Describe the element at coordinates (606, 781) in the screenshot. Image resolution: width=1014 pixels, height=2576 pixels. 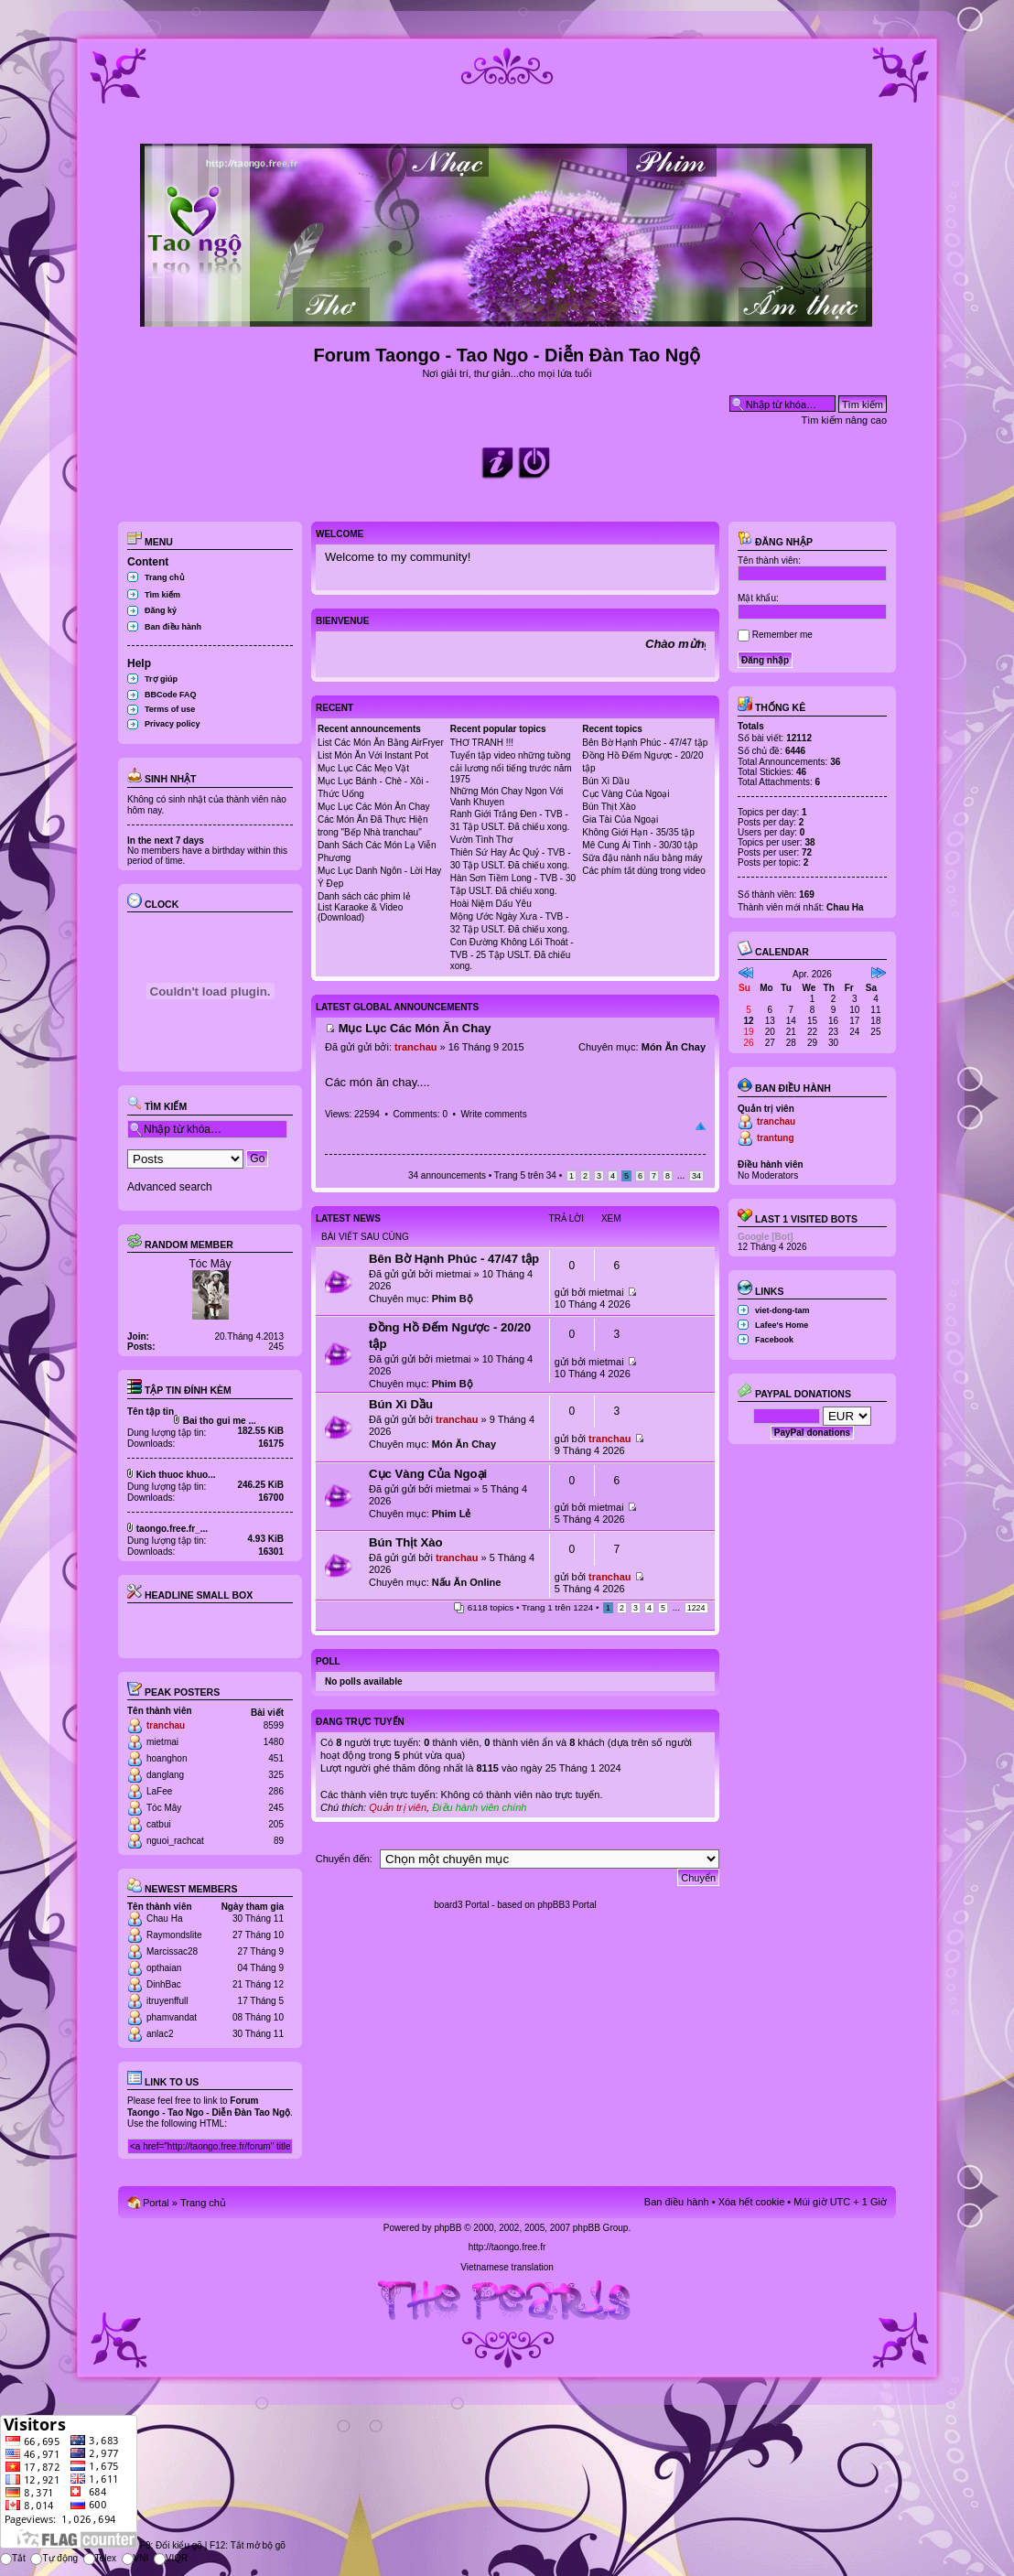
I see `Bún Xì Dầu` at that location.